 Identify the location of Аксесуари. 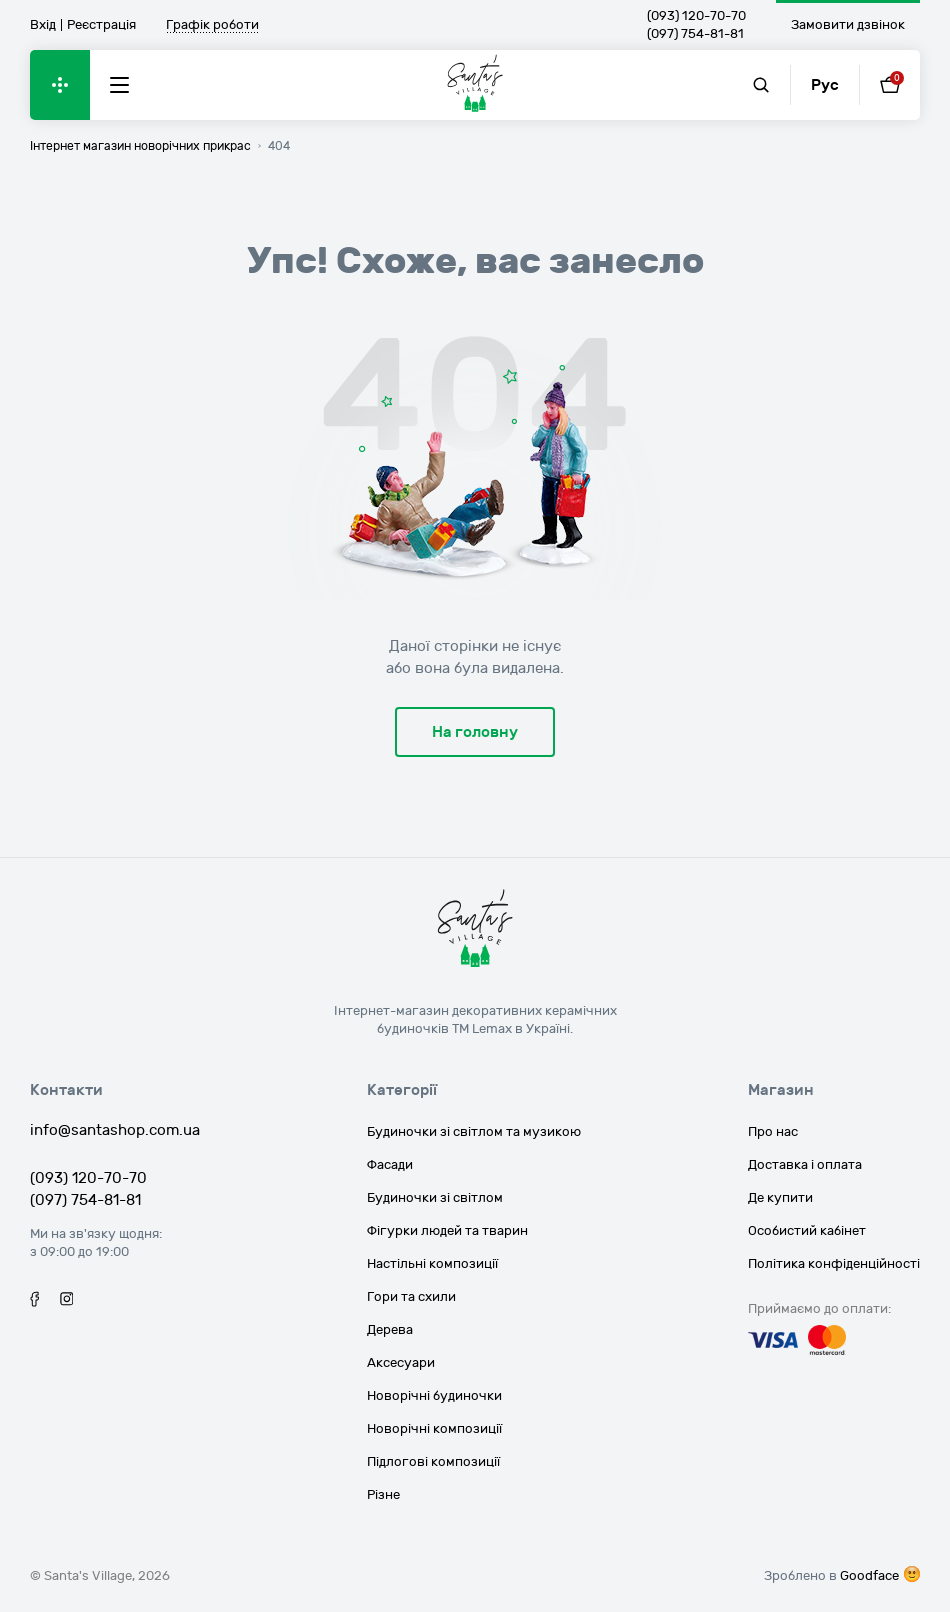
(401, 1363).